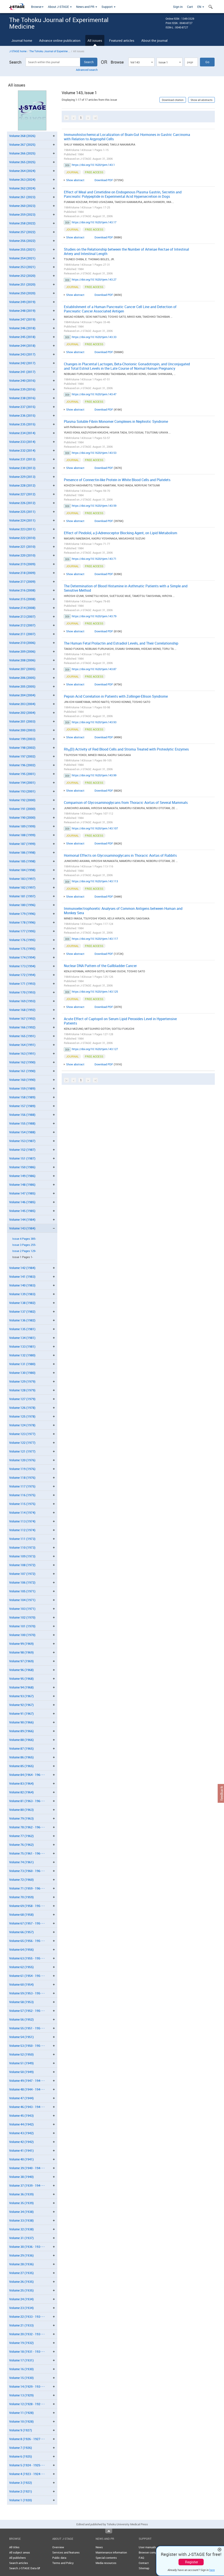 The height and width of the screenshot is (2576, 224). I want to click on Volume 90 (1966), so click(21, 1722).